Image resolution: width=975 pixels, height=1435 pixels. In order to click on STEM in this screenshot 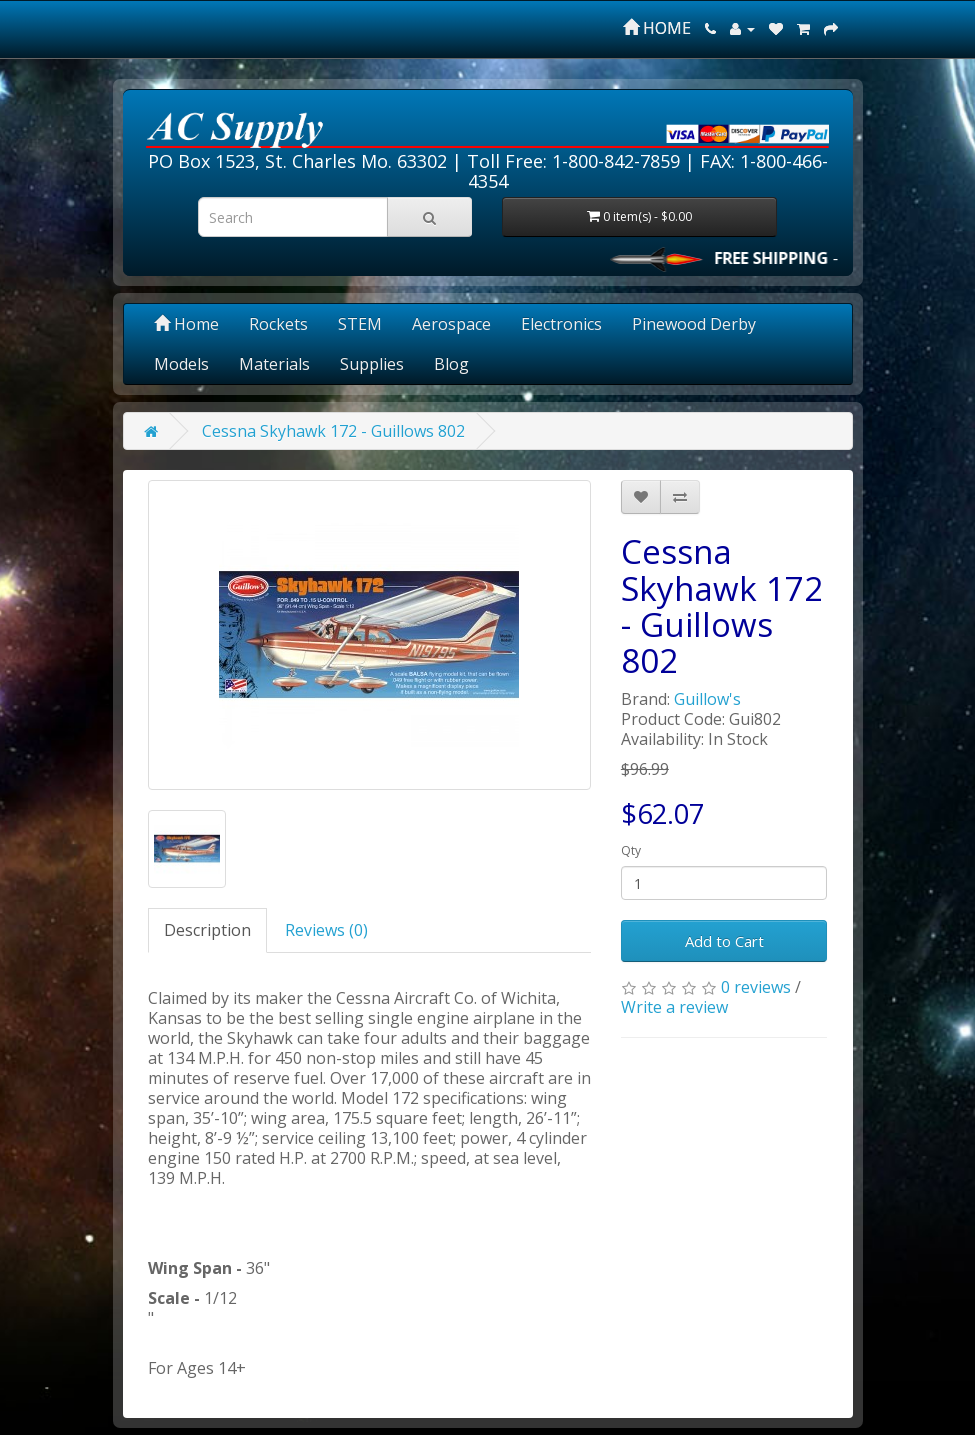, I will do `click(360, 324)`.